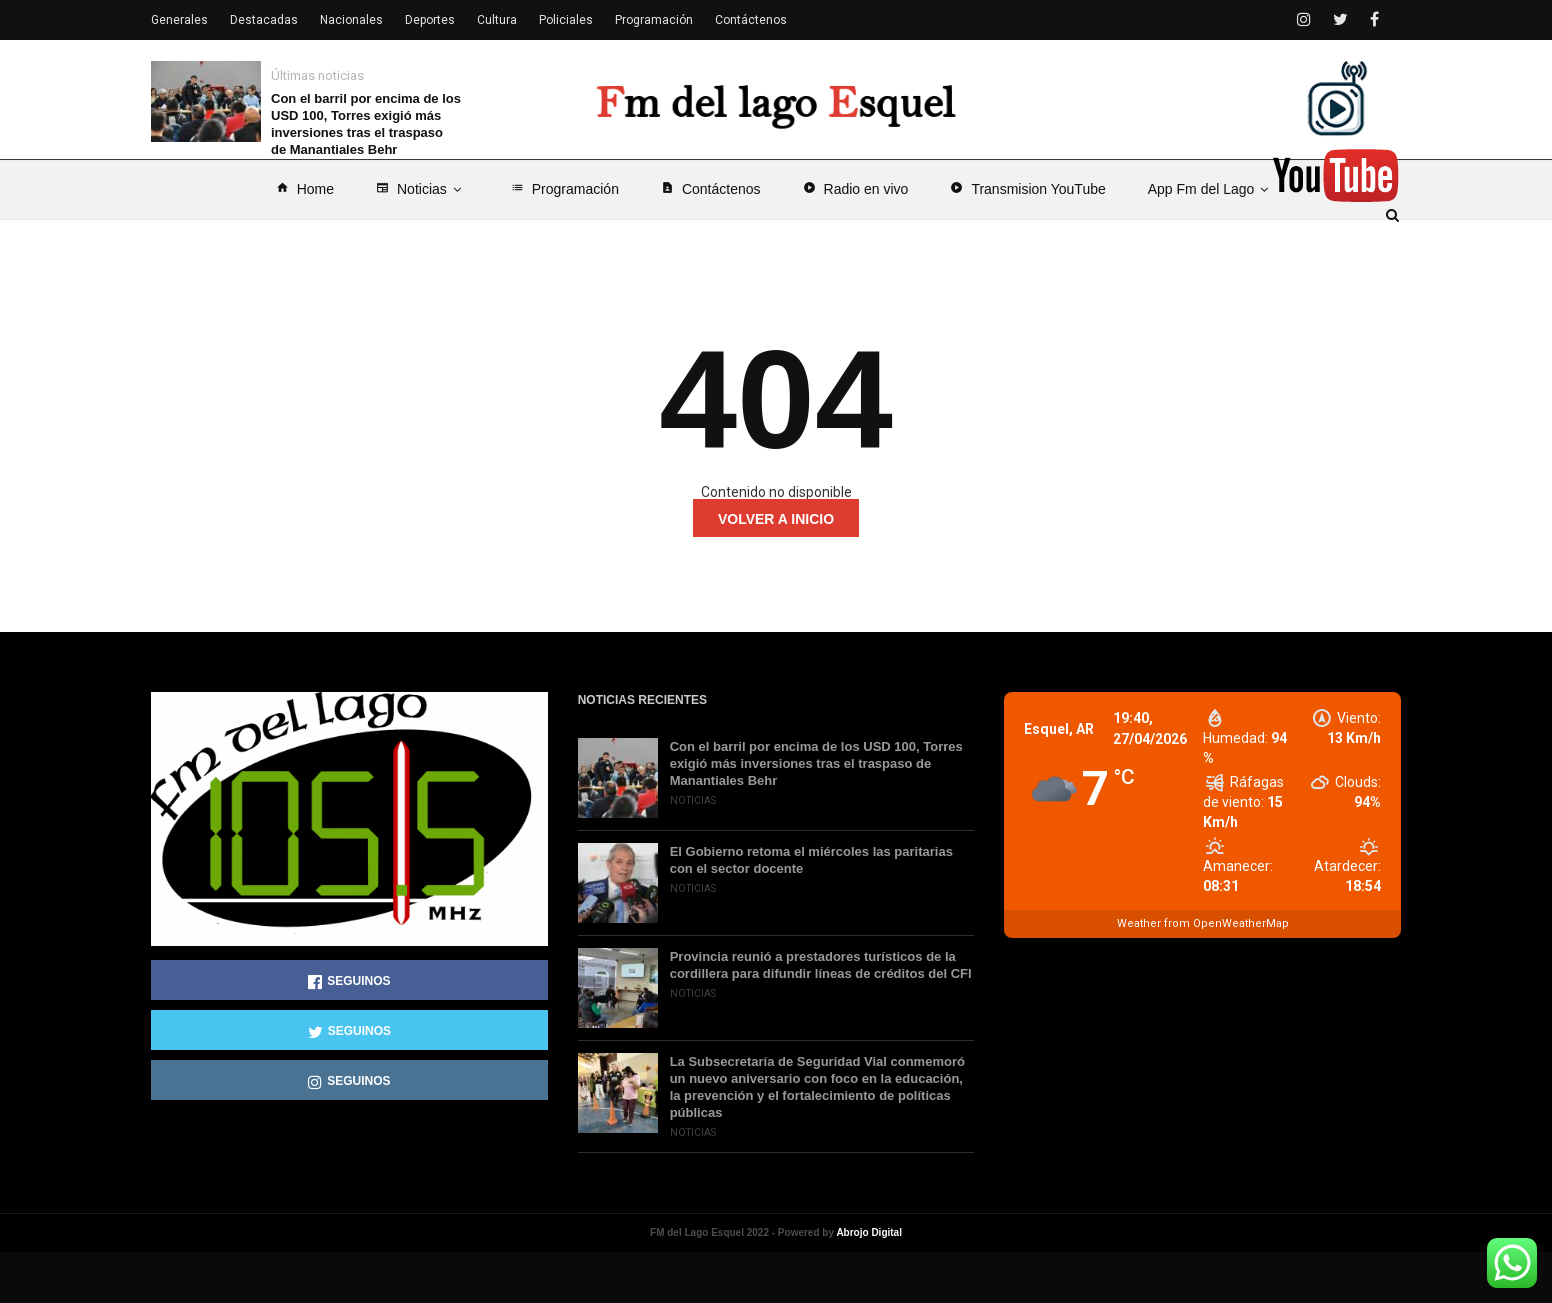 The height and width of the screenshot is (1303, 1552). Describe the element at coordinates (264, 20) in the screenshot. I see `Destacadas` at that location.